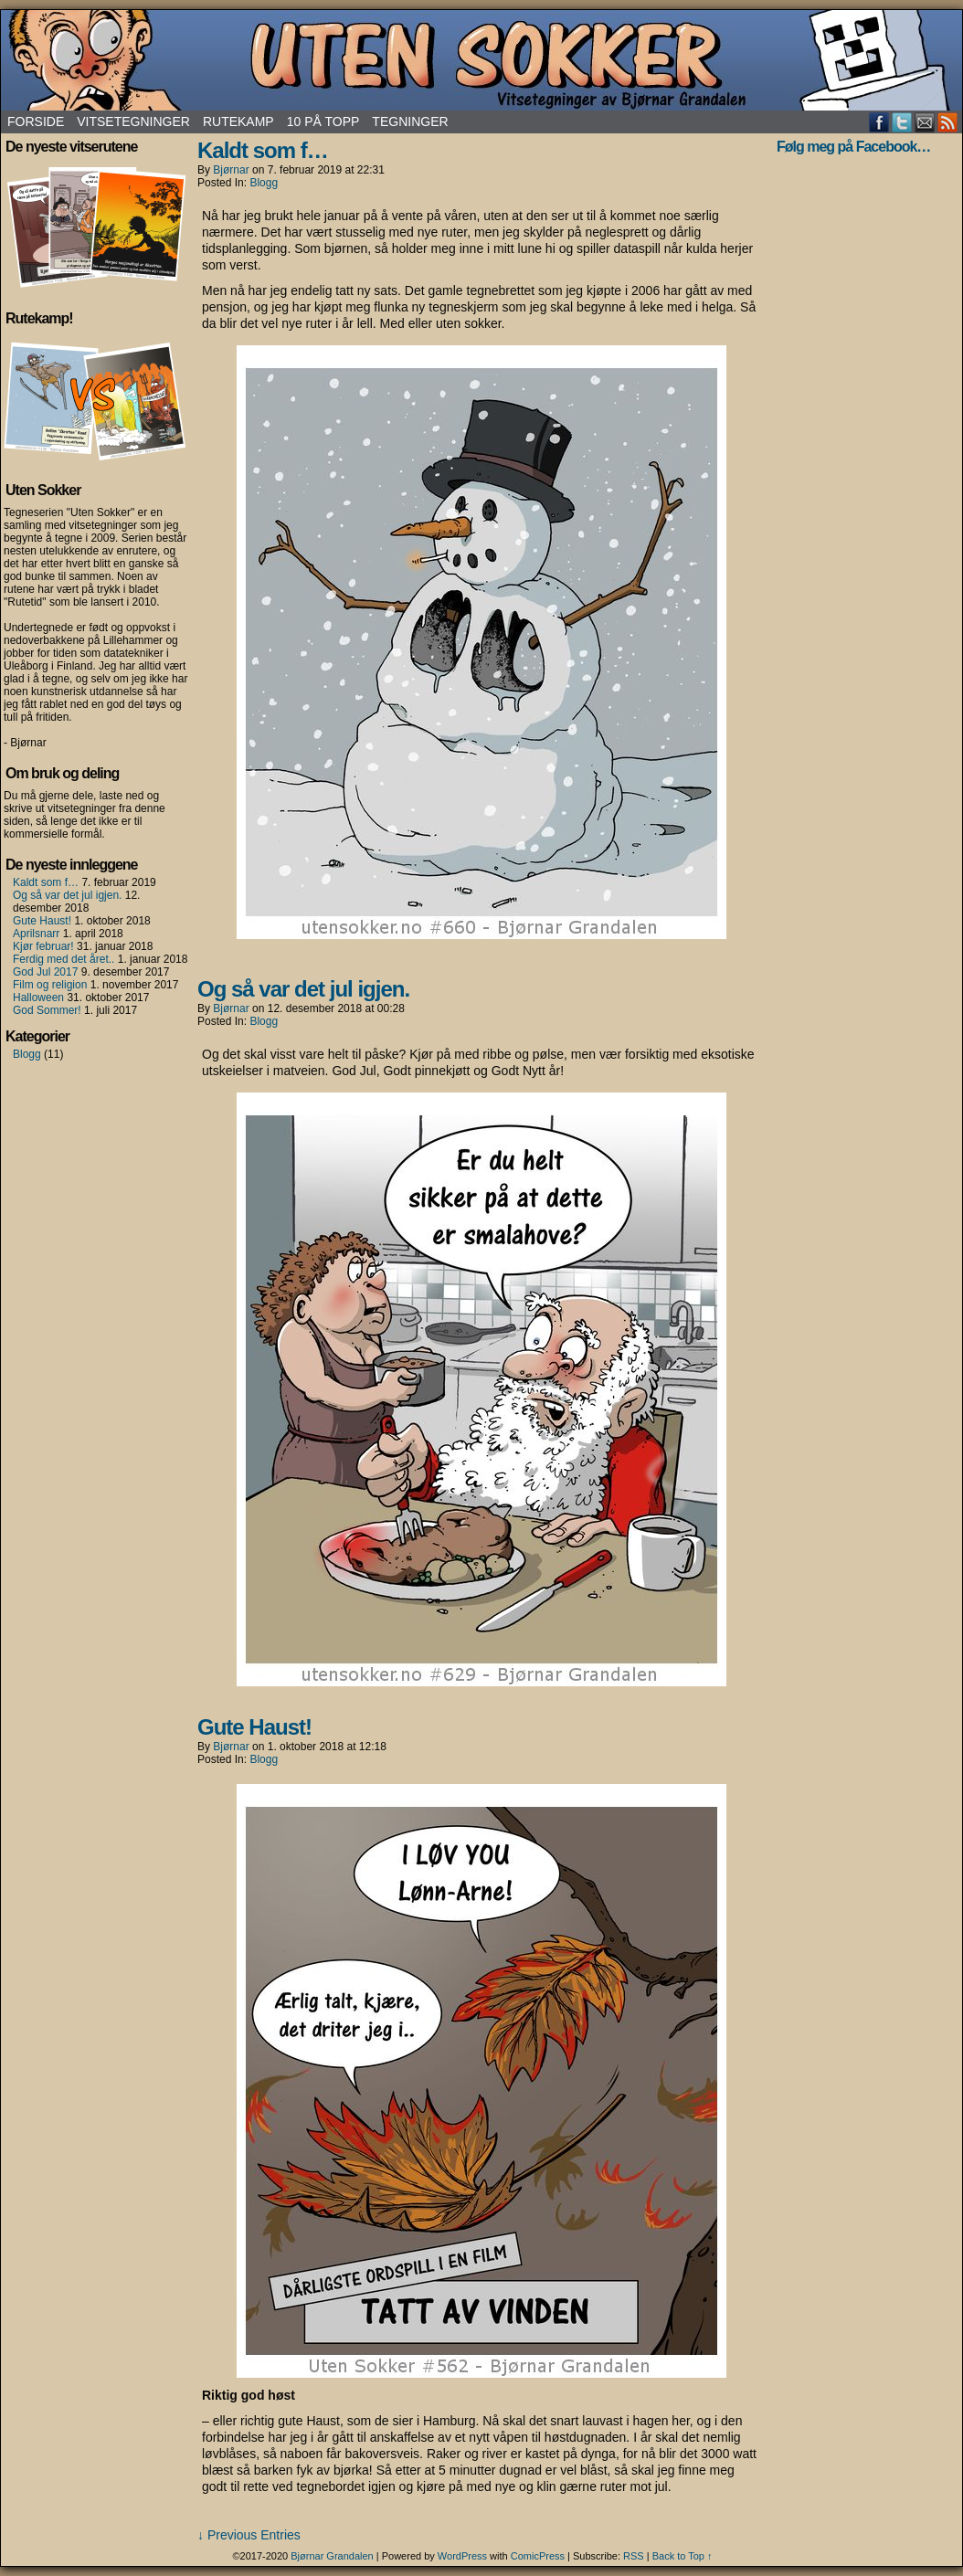  I want to click on Facebook, so click(879, 122).